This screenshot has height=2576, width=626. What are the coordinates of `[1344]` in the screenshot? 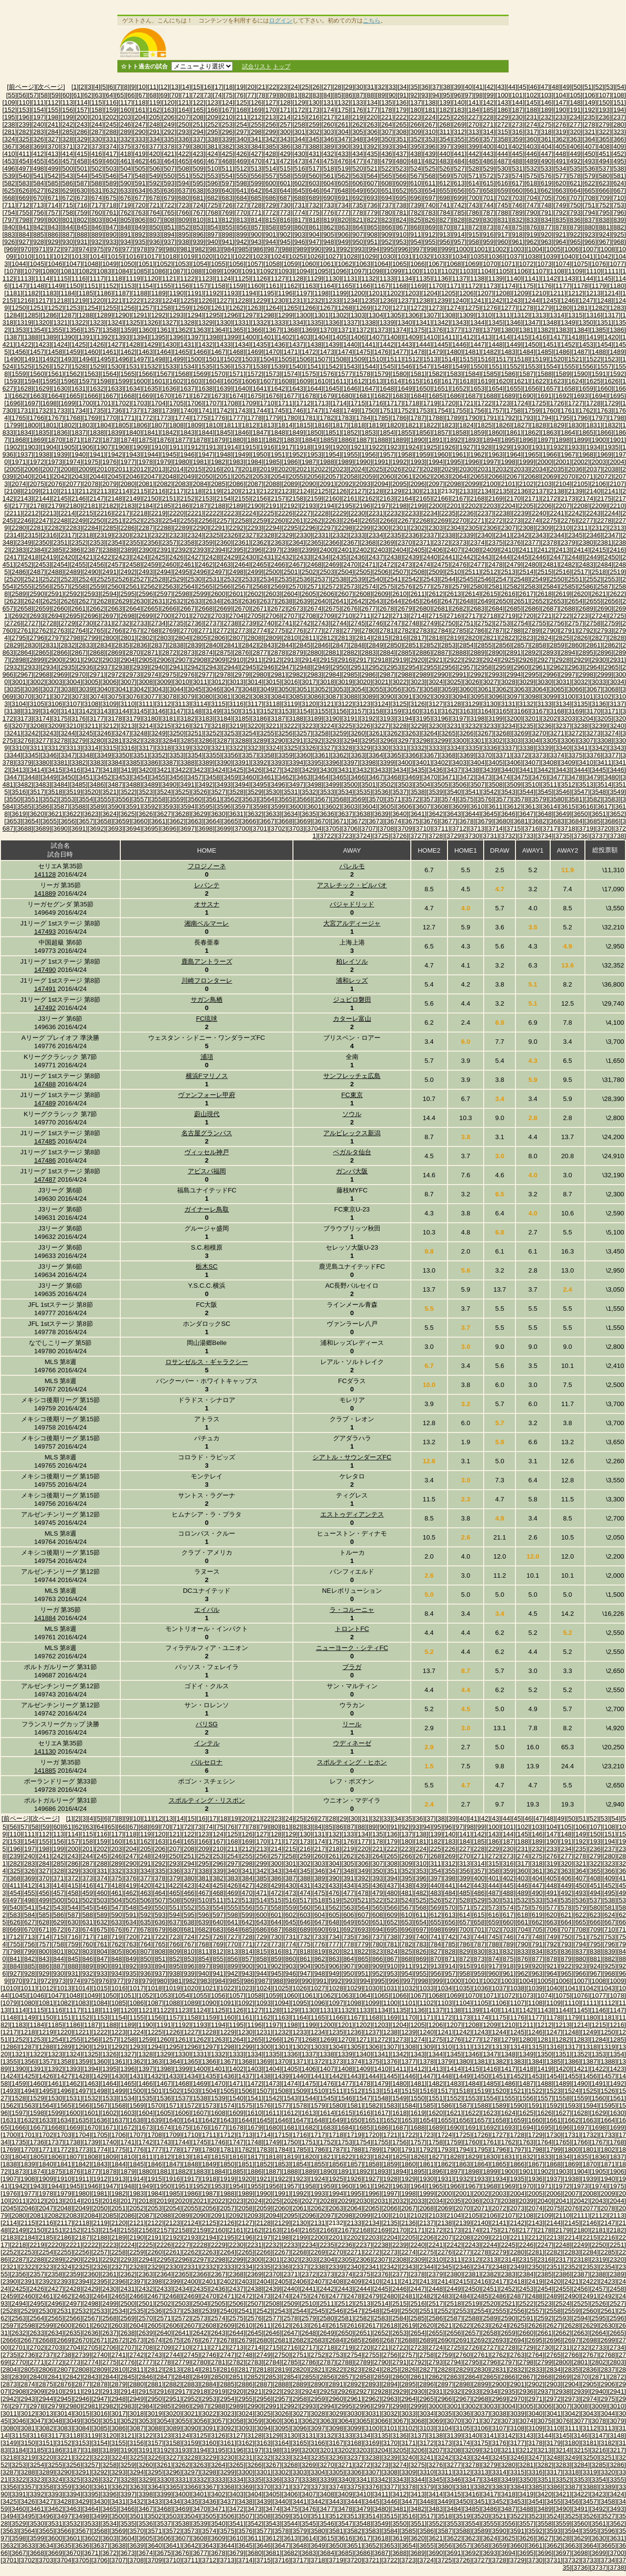 It's located at (478, 322).